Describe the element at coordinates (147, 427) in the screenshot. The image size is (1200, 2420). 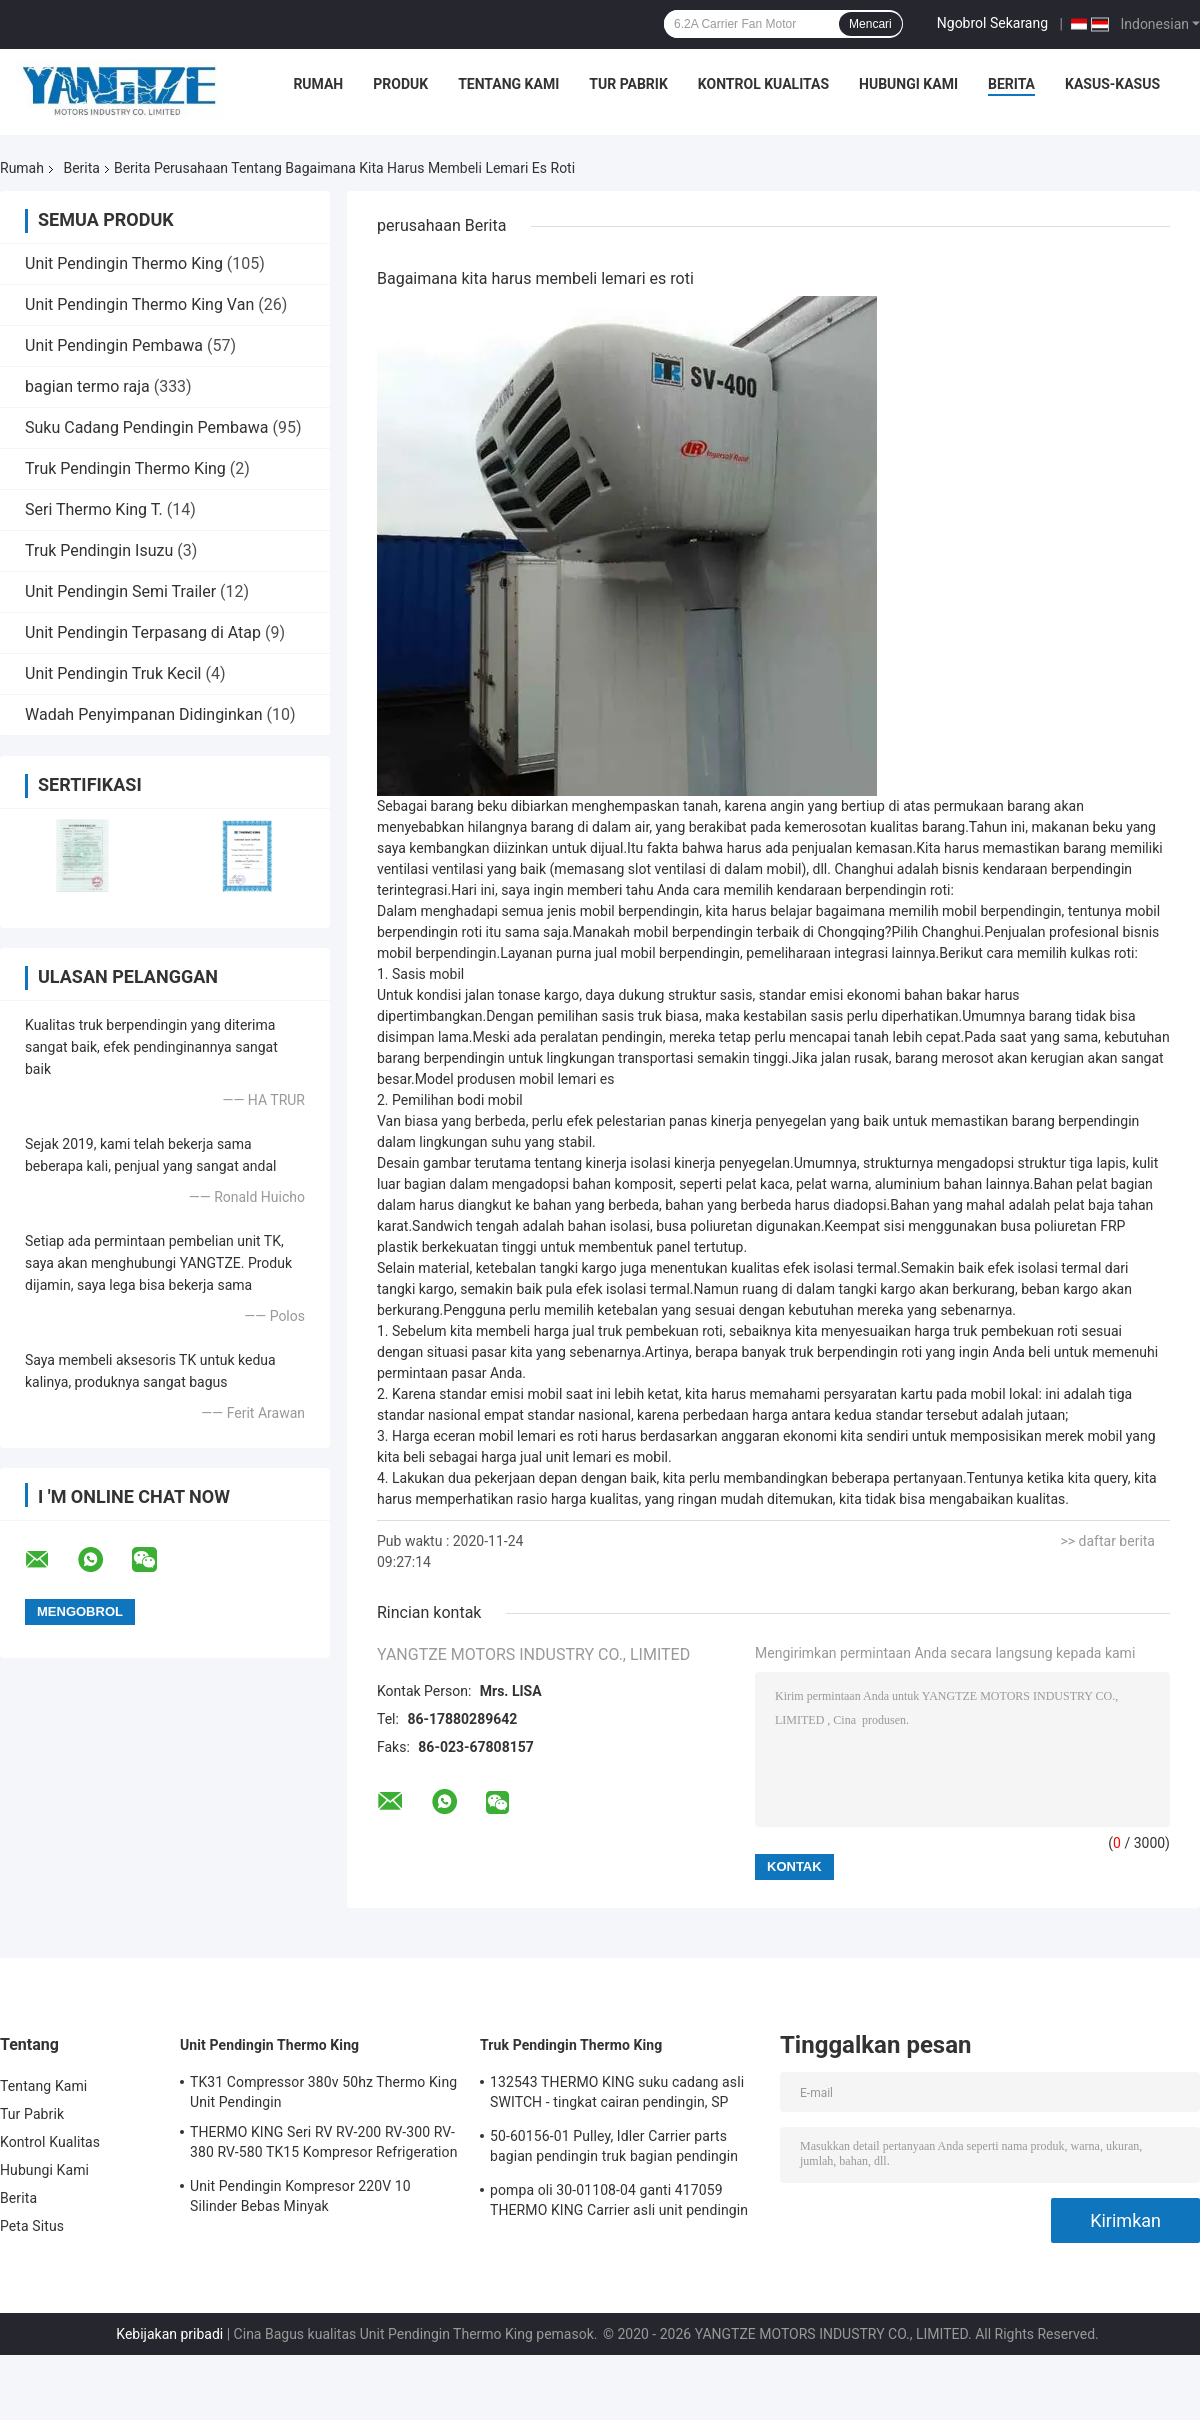
I see `Suku Cadang Pendingin Pembawa` at that location.